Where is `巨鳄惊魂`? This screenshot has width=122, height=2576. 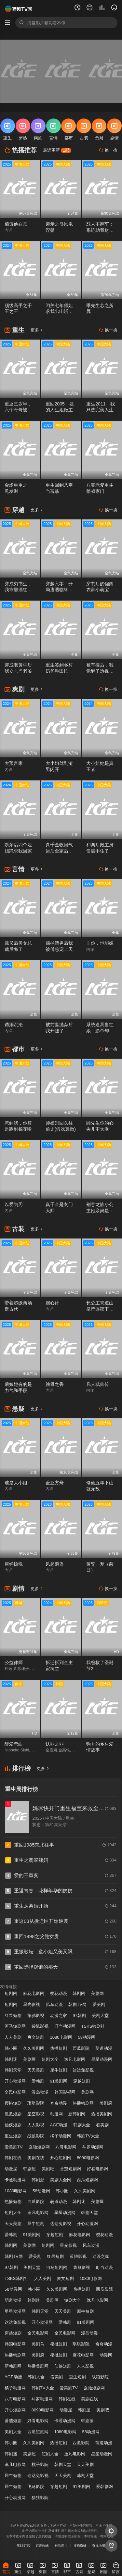 巨鳄惊魂 is located at coordinates (14, 1564).